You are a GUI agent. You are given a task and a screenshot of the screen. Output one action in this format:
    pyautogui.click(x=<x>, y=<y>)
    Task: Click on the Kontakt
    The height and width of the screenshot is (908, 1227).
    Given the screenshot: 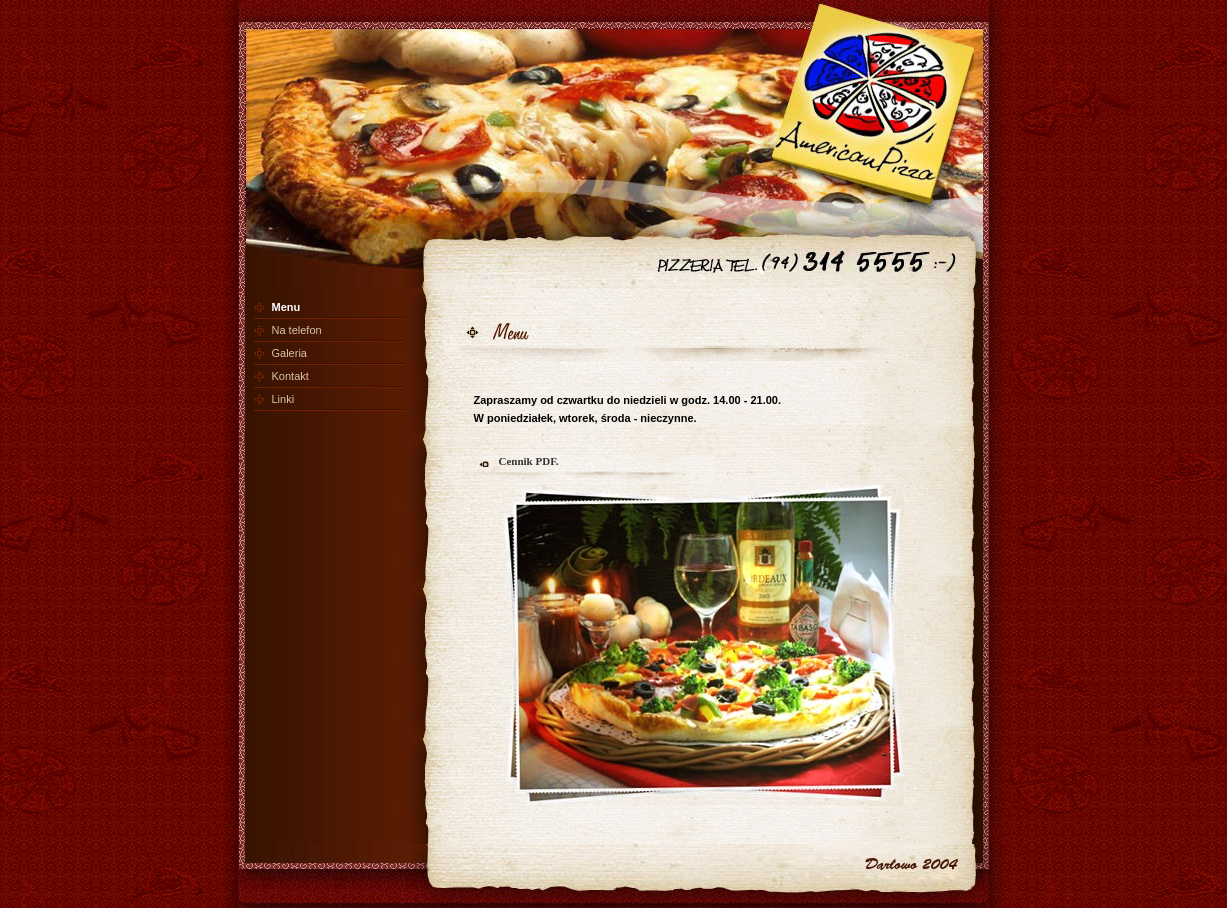 What is the action you would take?
    pyautogui.click(x=290, y=376)
    